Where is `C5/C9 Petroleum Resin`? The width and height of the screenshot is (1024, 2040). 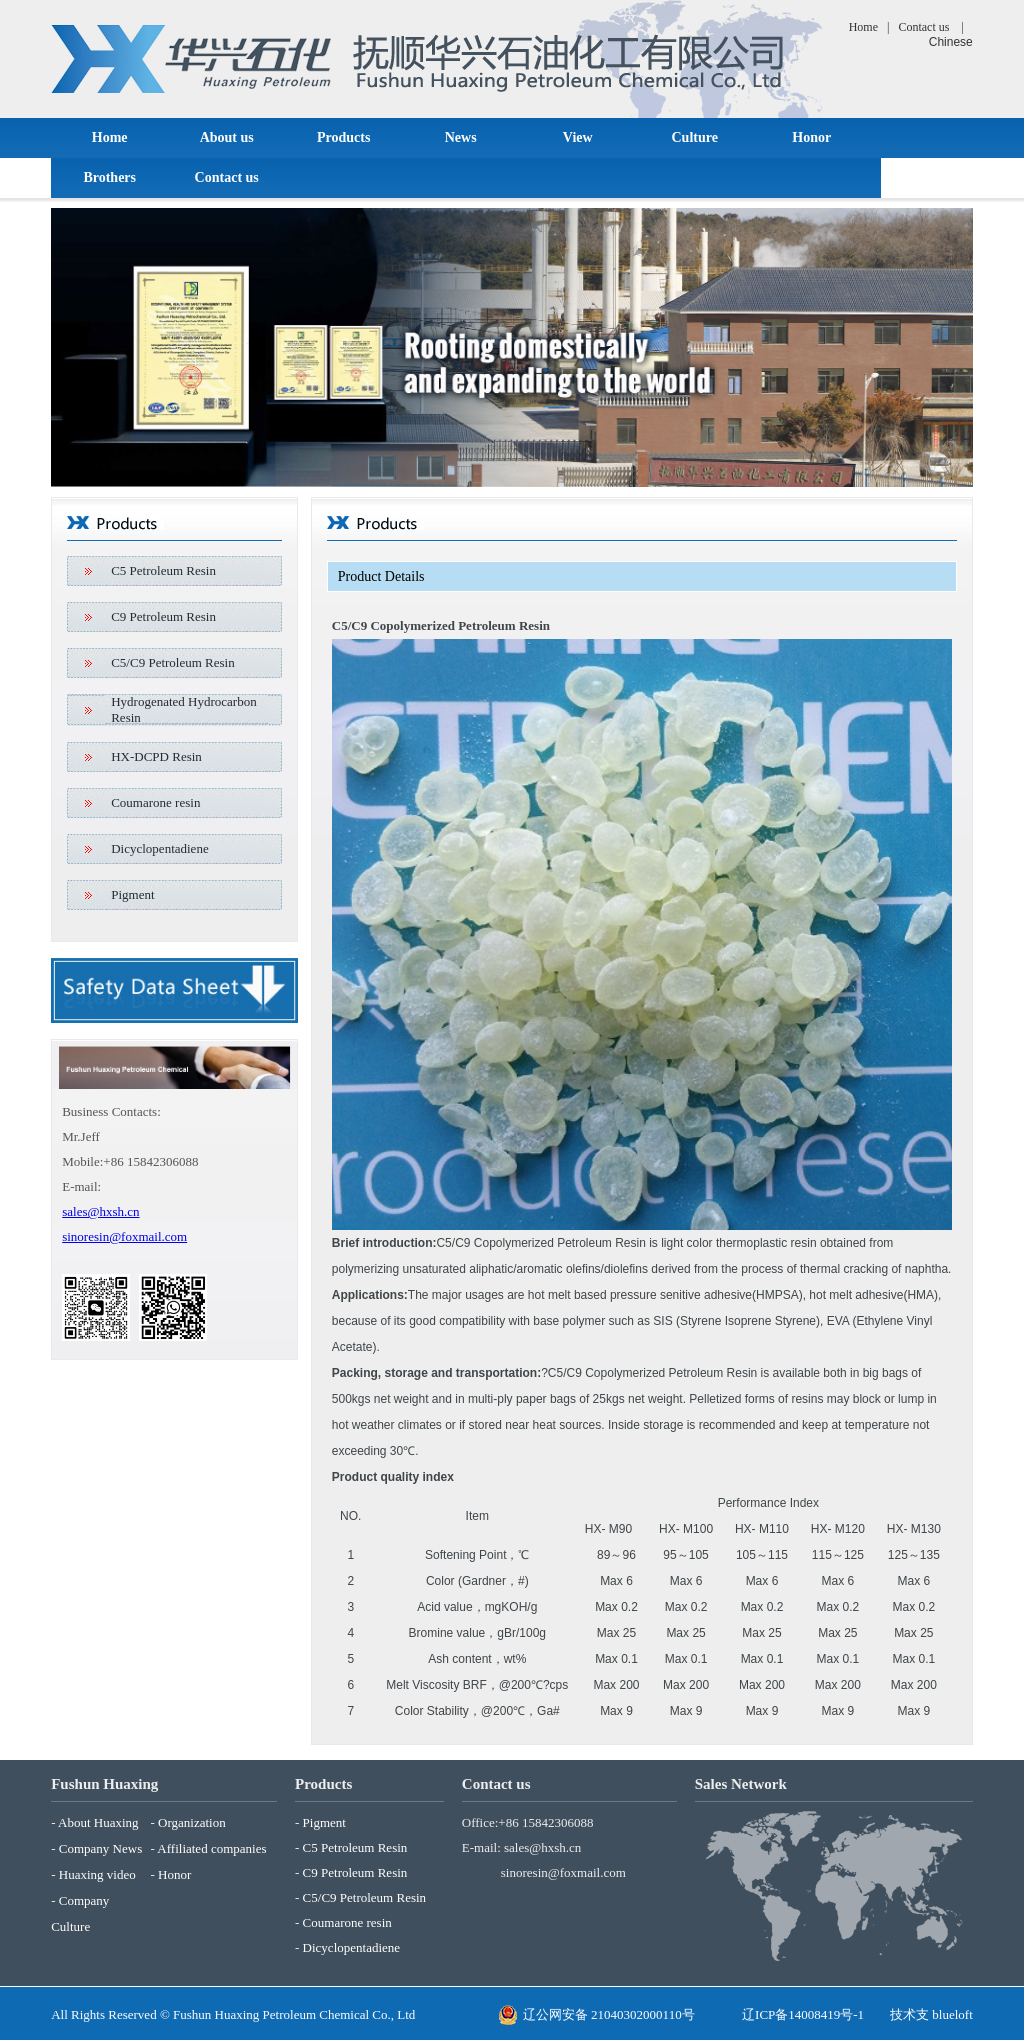
C5/C9 Petroleum Resin is located at coordinates (173, 662).